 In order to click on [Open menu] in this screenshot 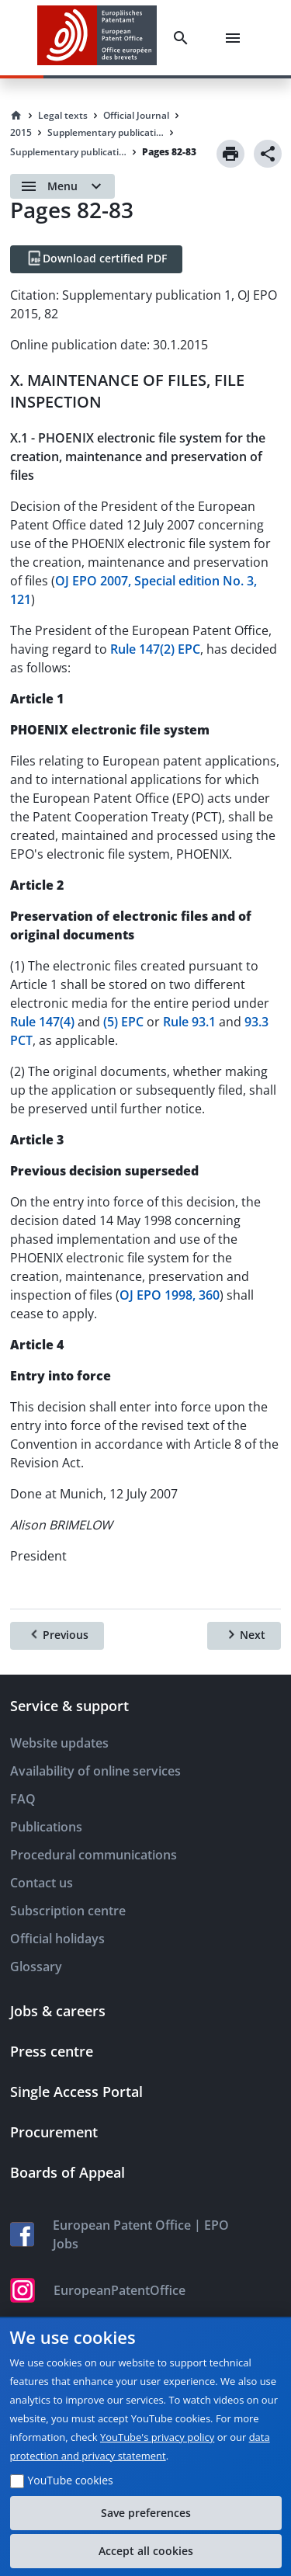, I will do `click(62, 186)`.